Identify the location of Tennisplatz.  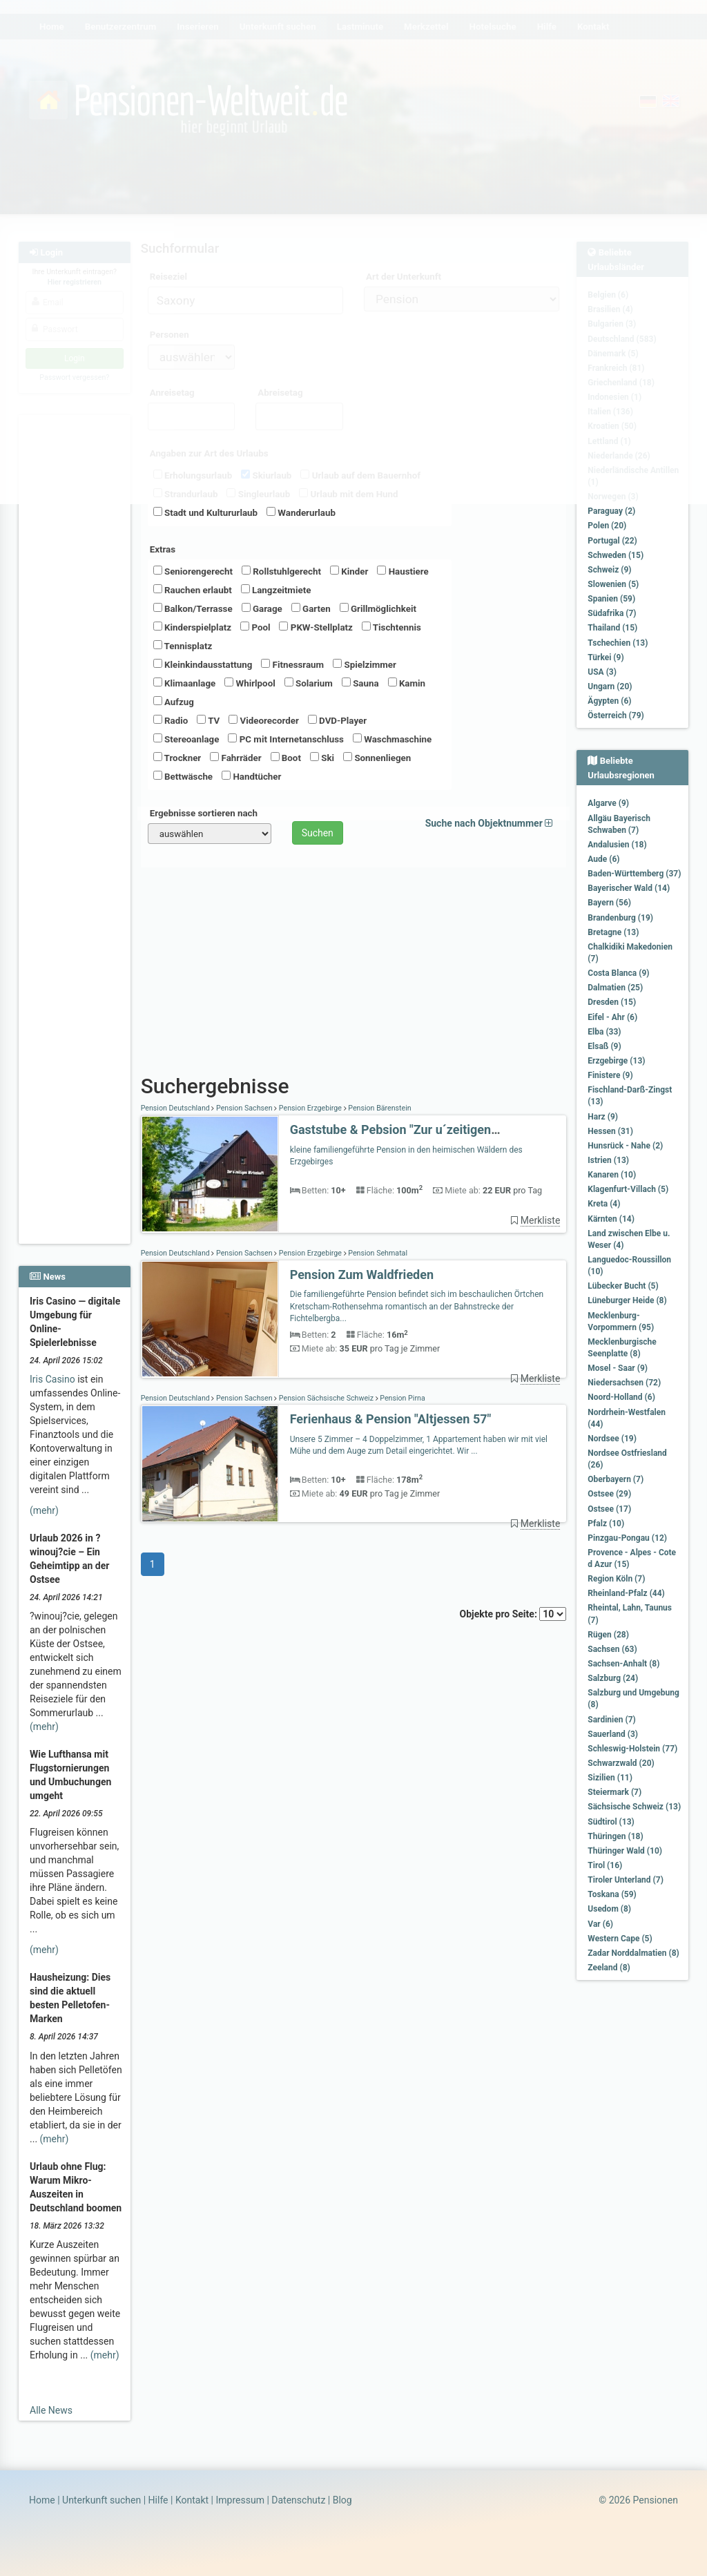
(183, 645).